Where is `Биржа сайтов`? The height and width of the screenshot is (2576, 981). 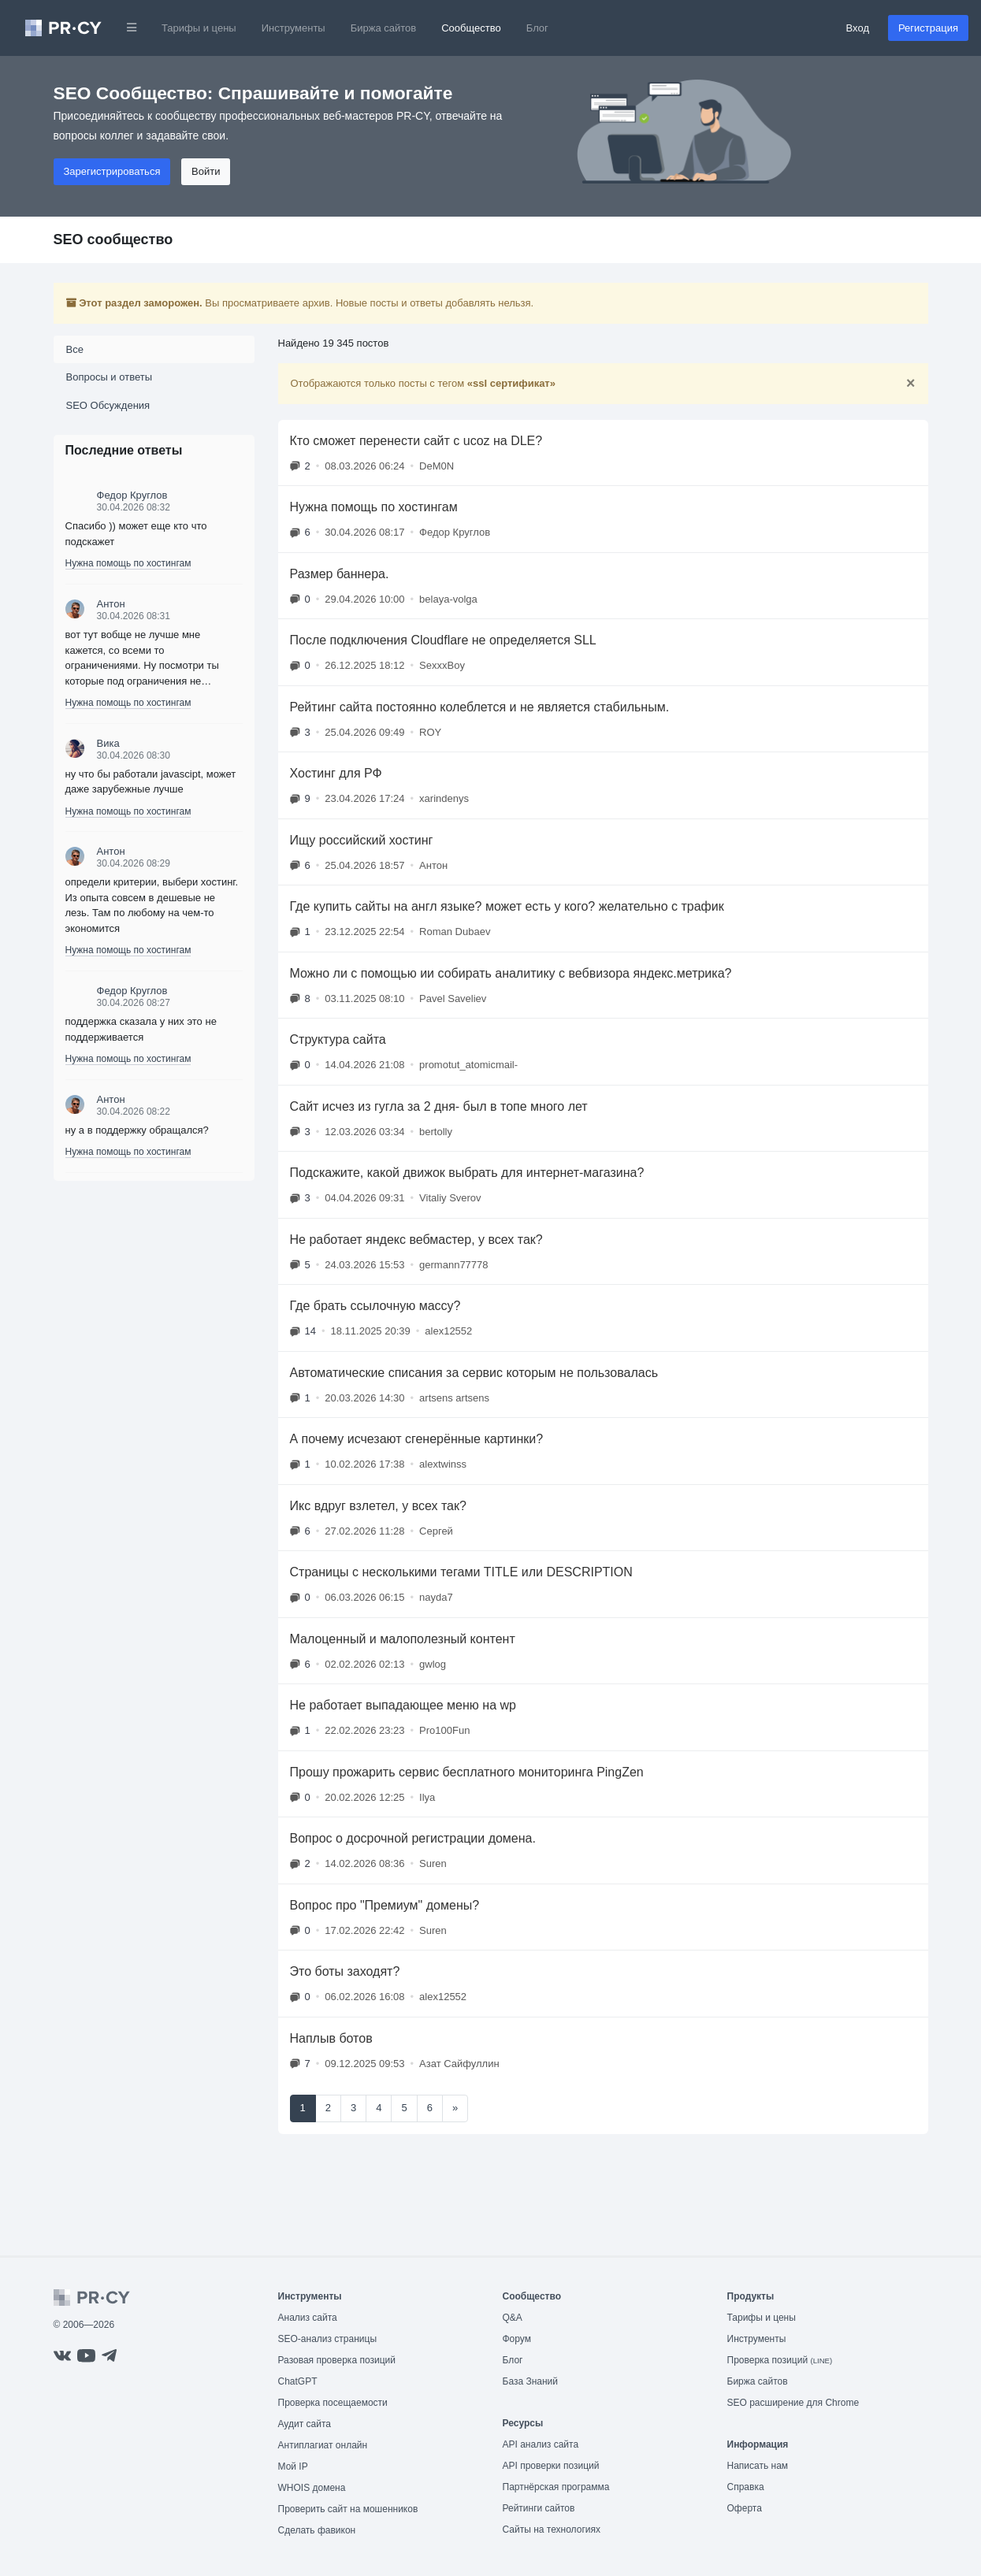
Биржа сайтов is located at coordinates (384, 28).